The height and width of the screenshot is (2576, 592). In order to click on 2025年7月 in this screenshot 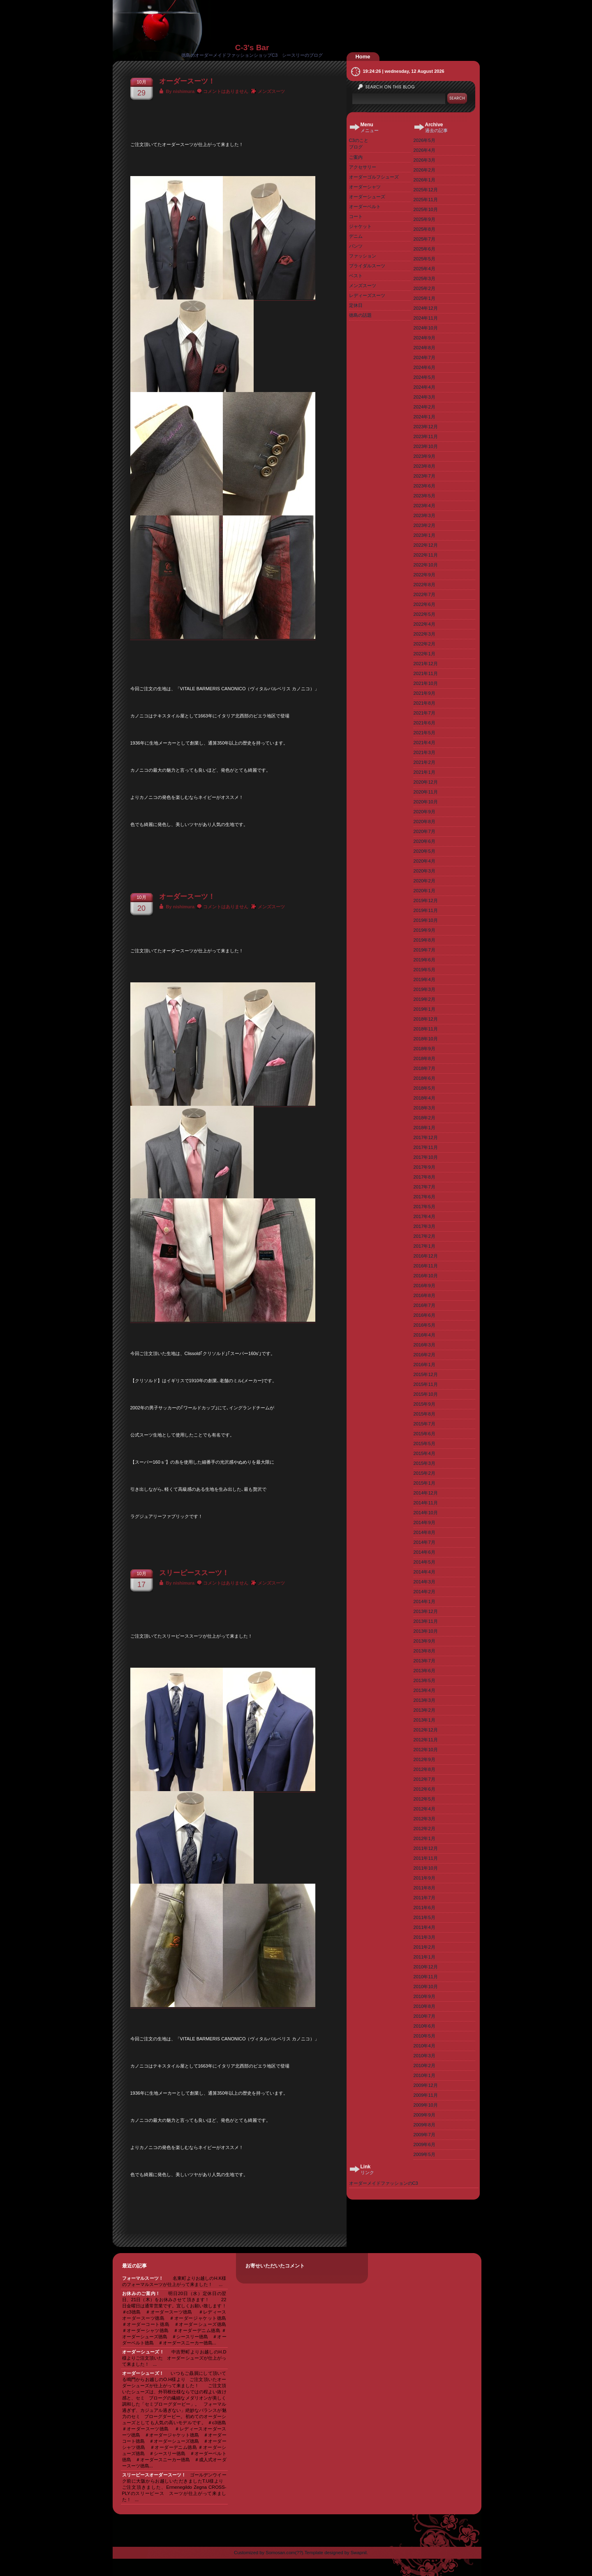, I will do `click(424, 239)`.